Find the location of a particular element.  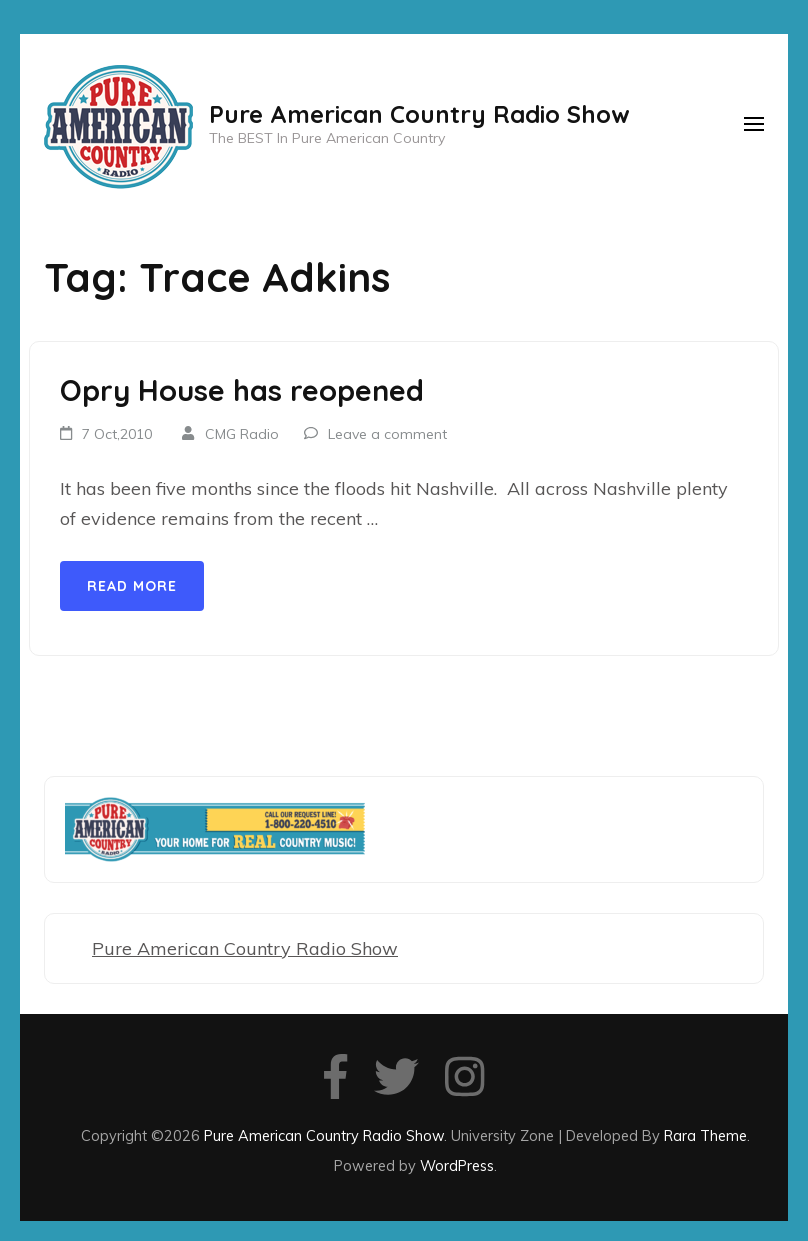

Leave a comment is located at coordinates (387, 434).